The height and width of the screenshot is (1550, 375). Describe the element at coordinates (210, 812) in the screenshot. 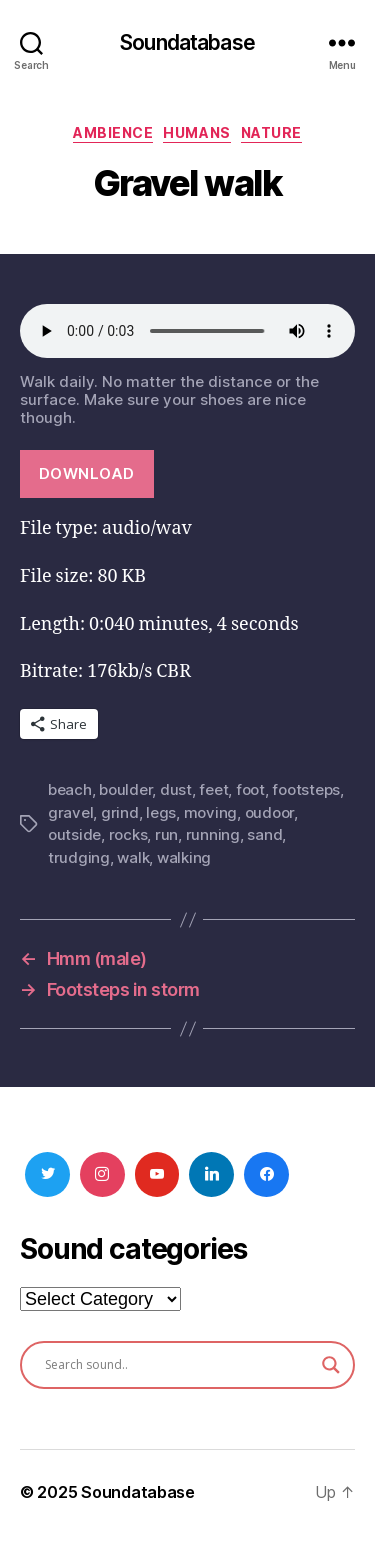

I see `moving` at that location.